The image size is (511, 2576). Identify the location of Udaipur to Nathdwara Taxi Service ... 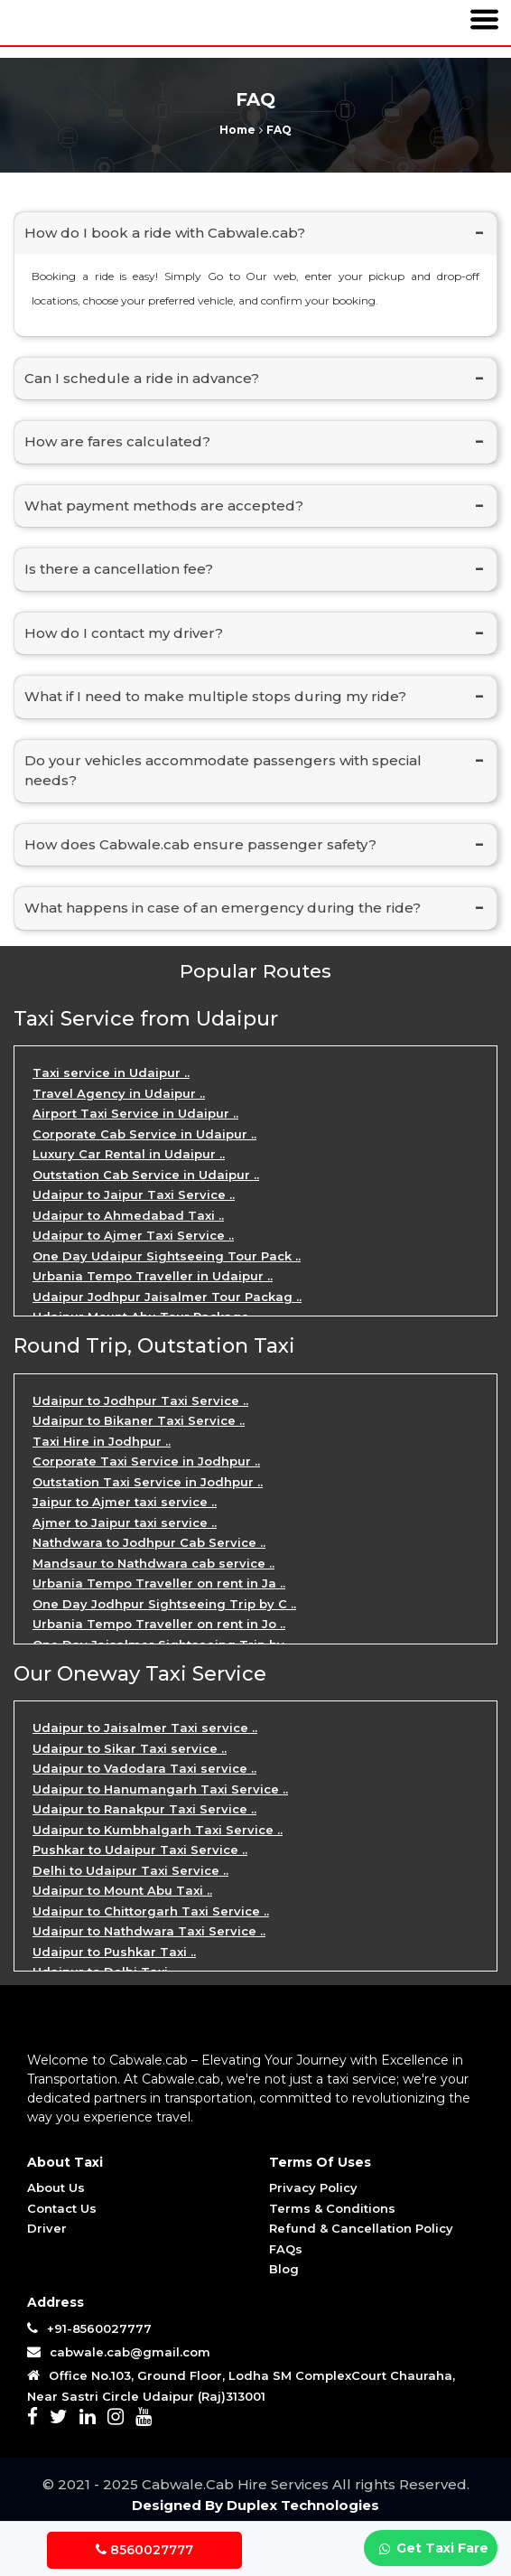
(149, 1931).